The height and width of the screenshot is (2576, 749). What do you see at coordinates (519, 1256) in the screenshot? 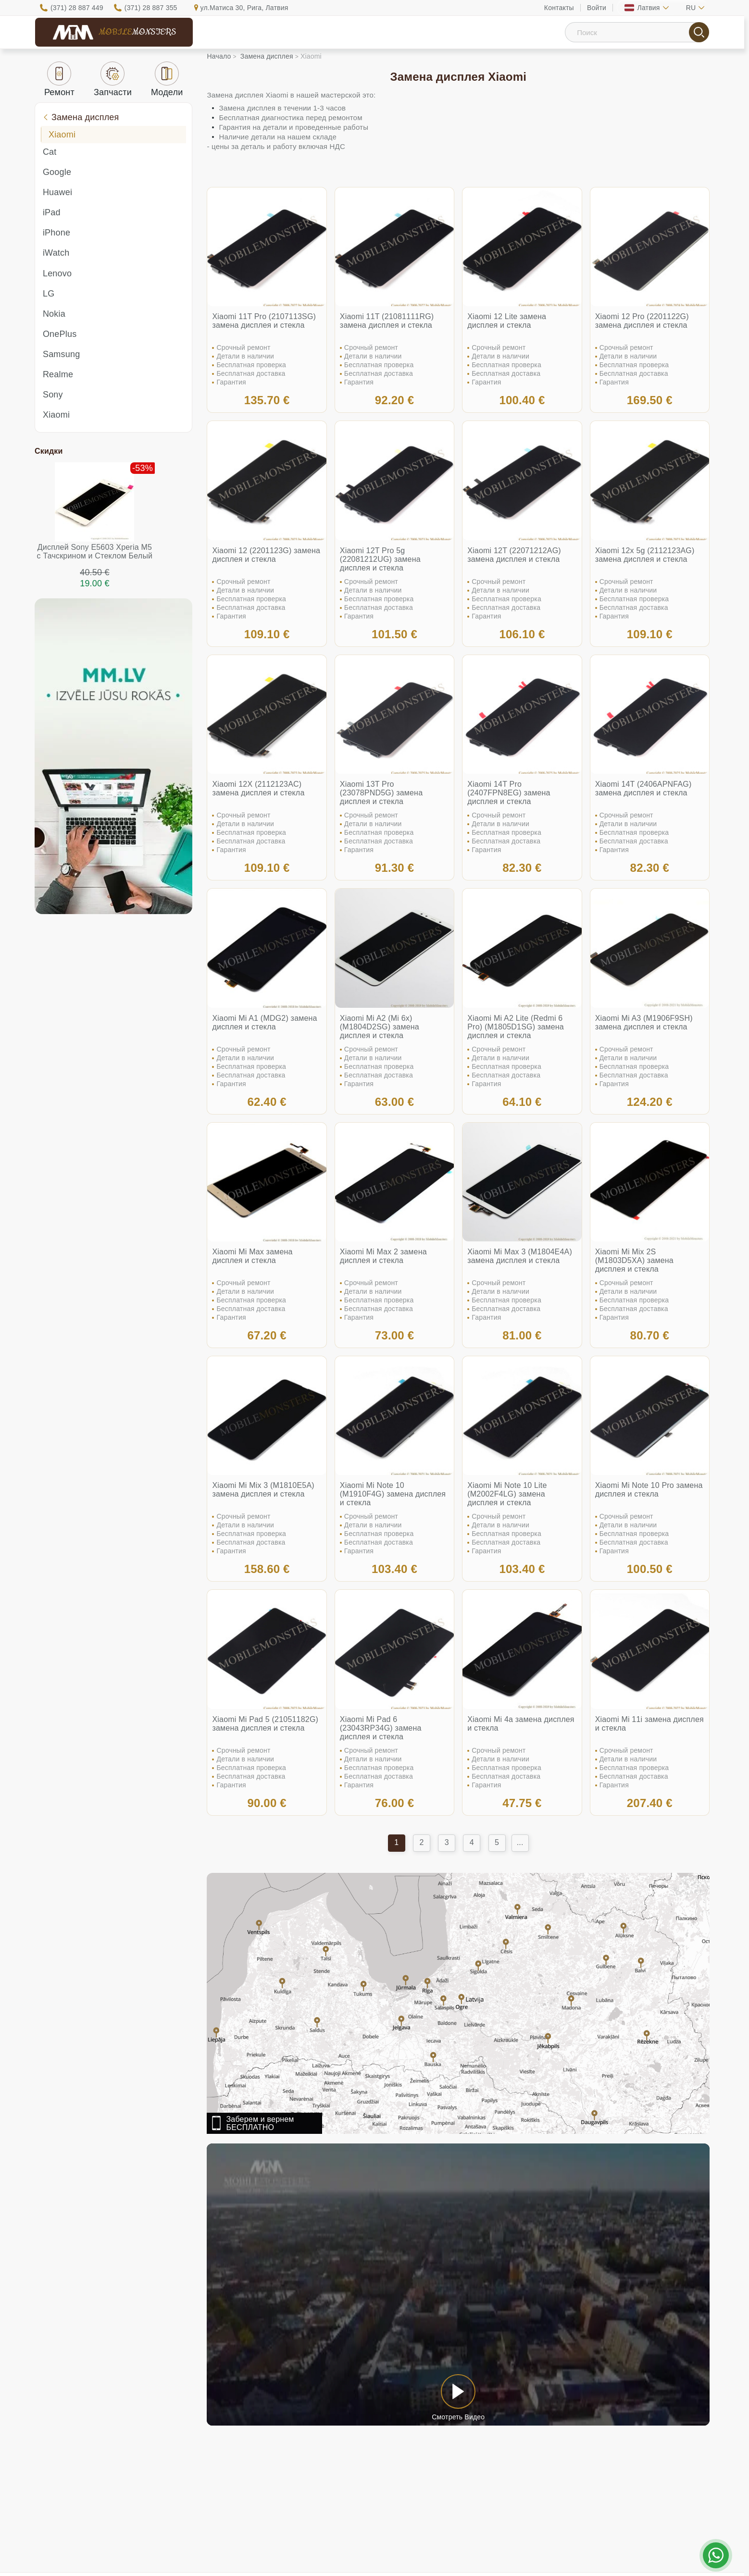
I see `Xiaomi Mi Max 3 (M1804E4A) замена дисплея и стекла` at bounding box center [519, 1256].